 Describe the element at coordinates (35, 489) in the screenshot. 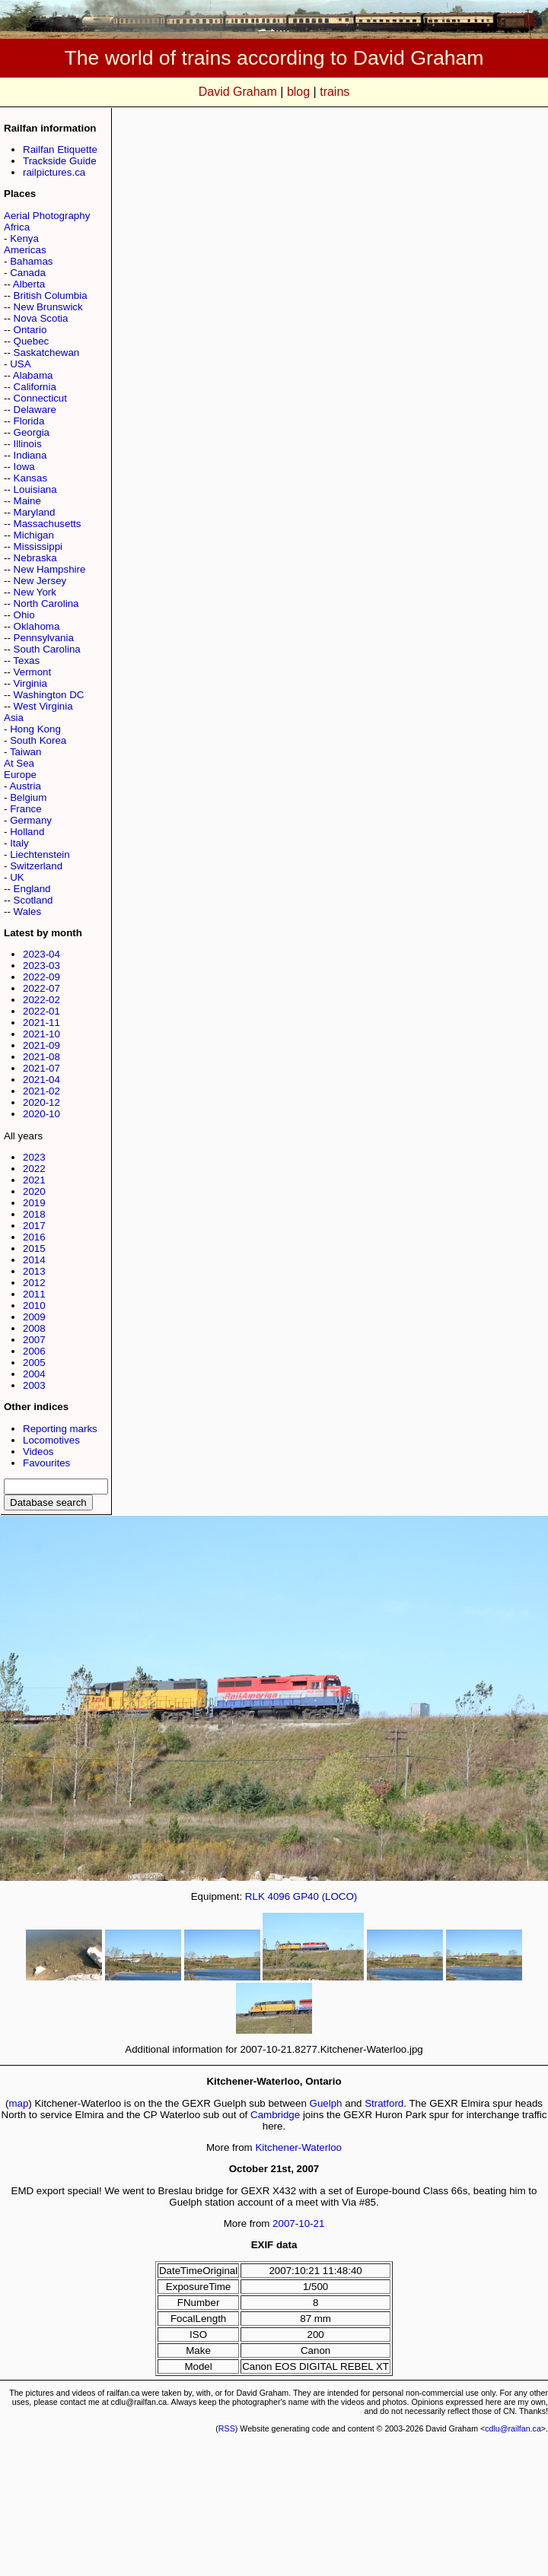

I see `Louisiana` at that location.